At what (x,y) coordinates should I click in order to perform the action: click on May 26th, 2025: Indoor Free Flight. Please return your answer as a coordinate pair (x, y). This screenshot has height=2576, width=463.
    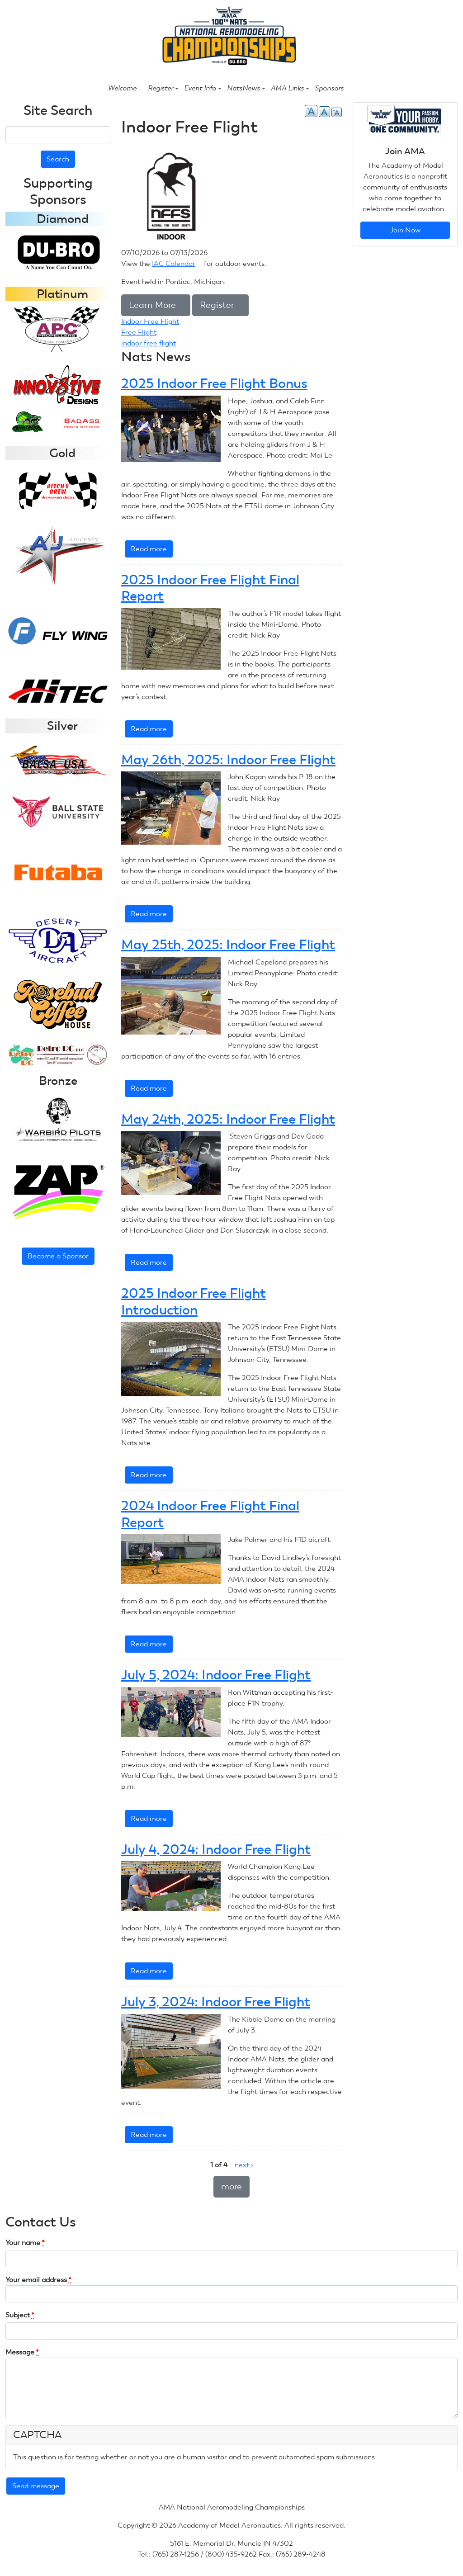
    Looking at the image, I should click on (228, 759).